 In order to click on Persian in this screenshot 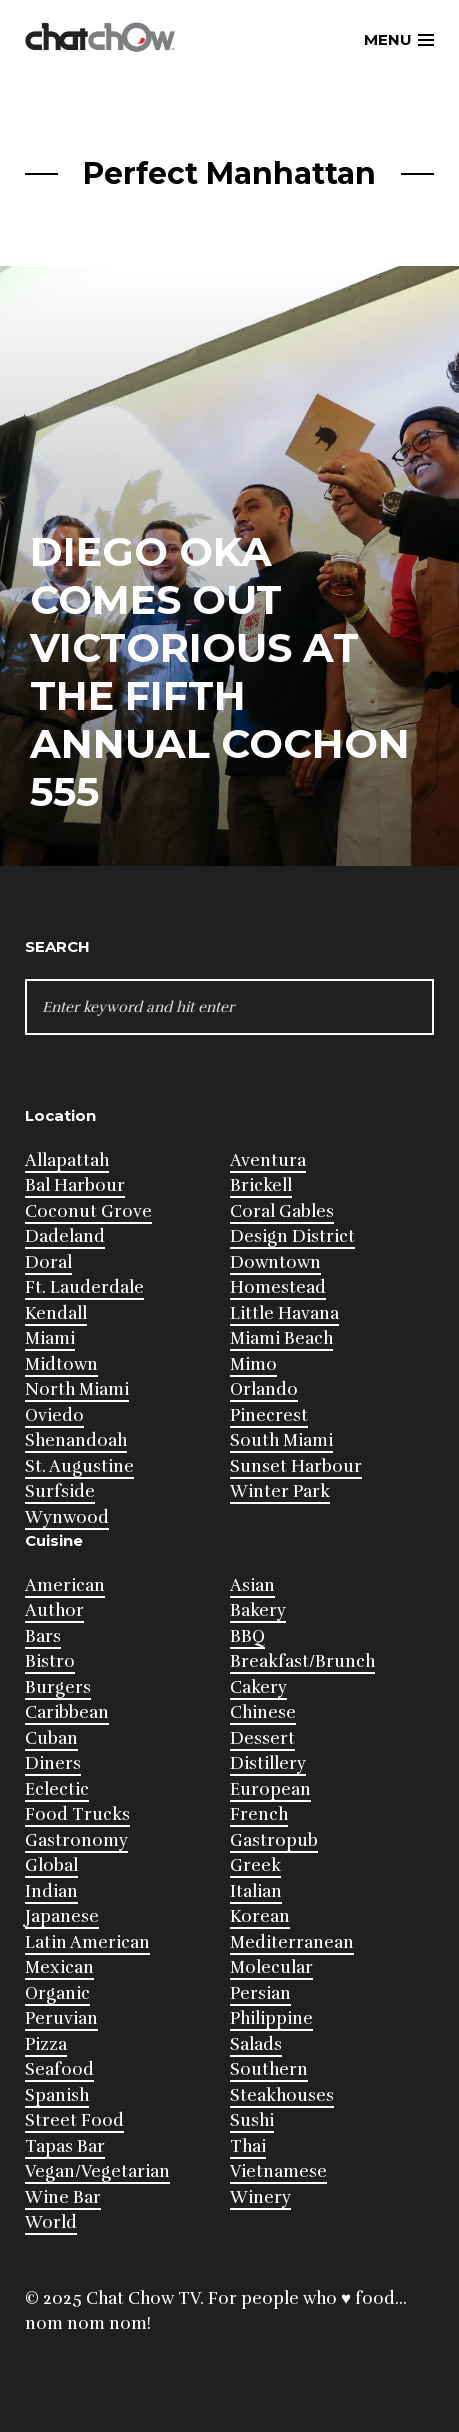, I will do `click(260, 1993)`.